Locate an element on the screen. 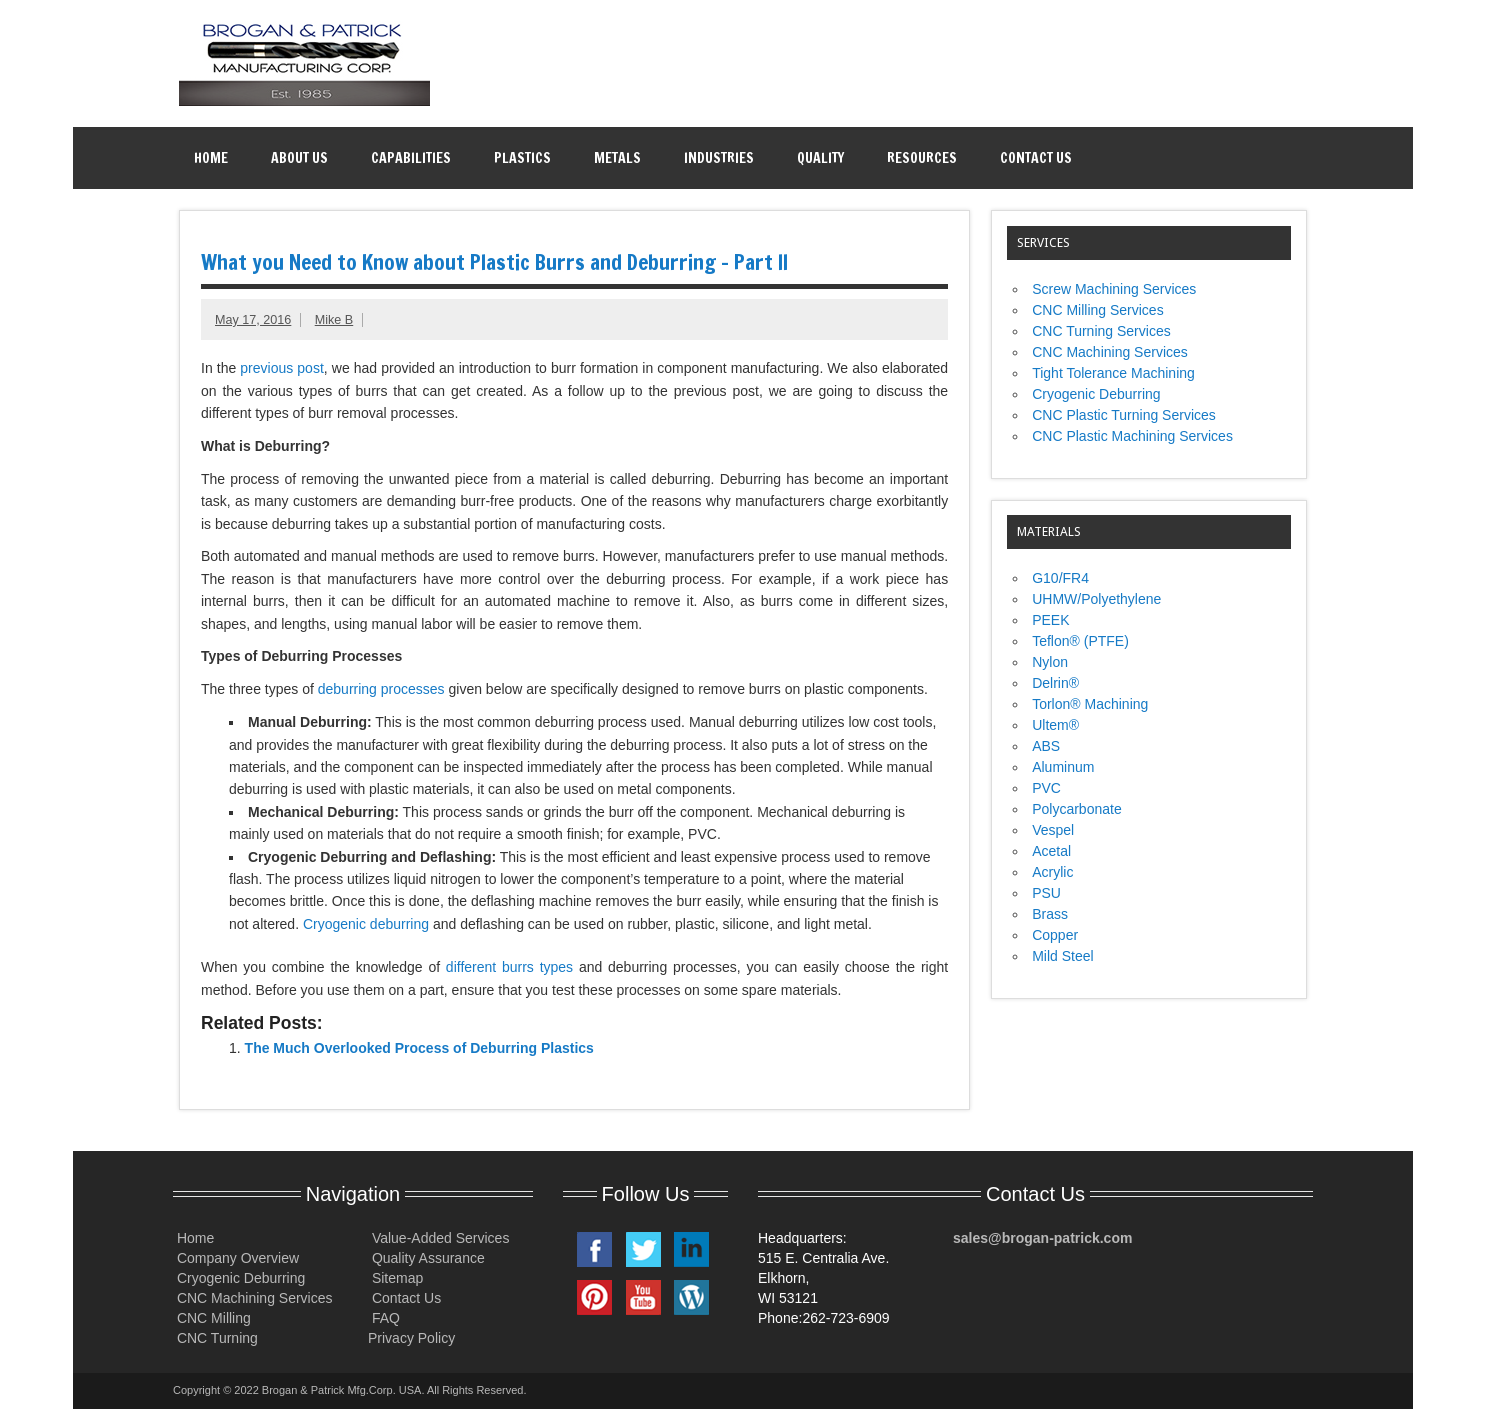  Polycarbonate is located at coordinates (1077, 809).